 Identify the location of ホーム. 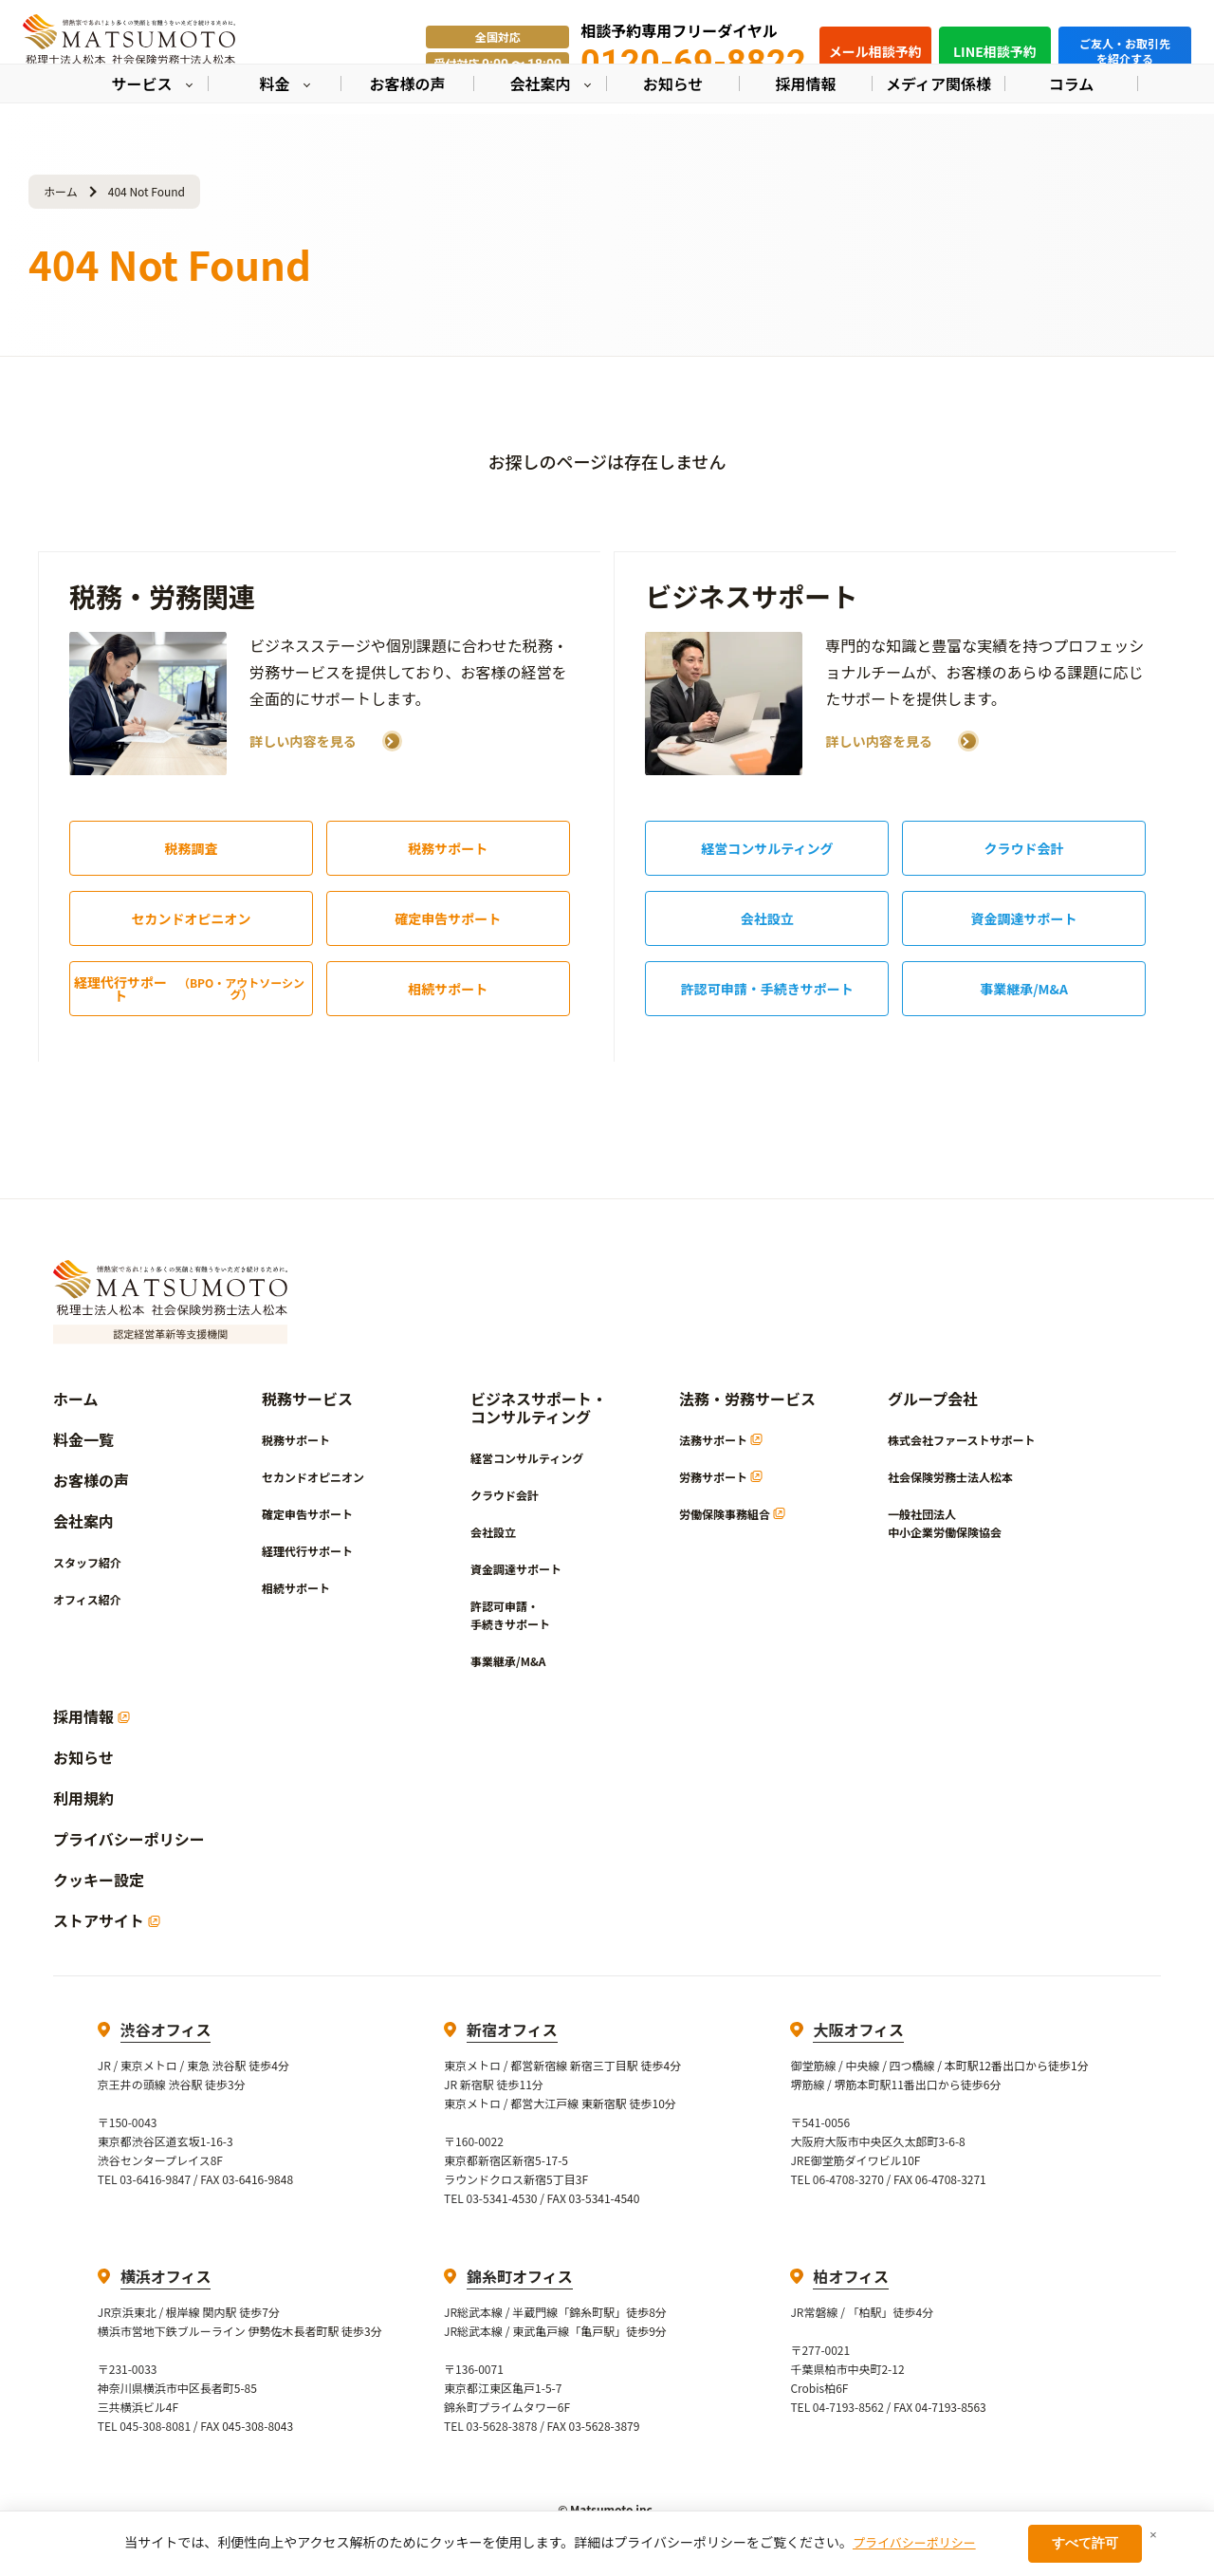
(61, 191).